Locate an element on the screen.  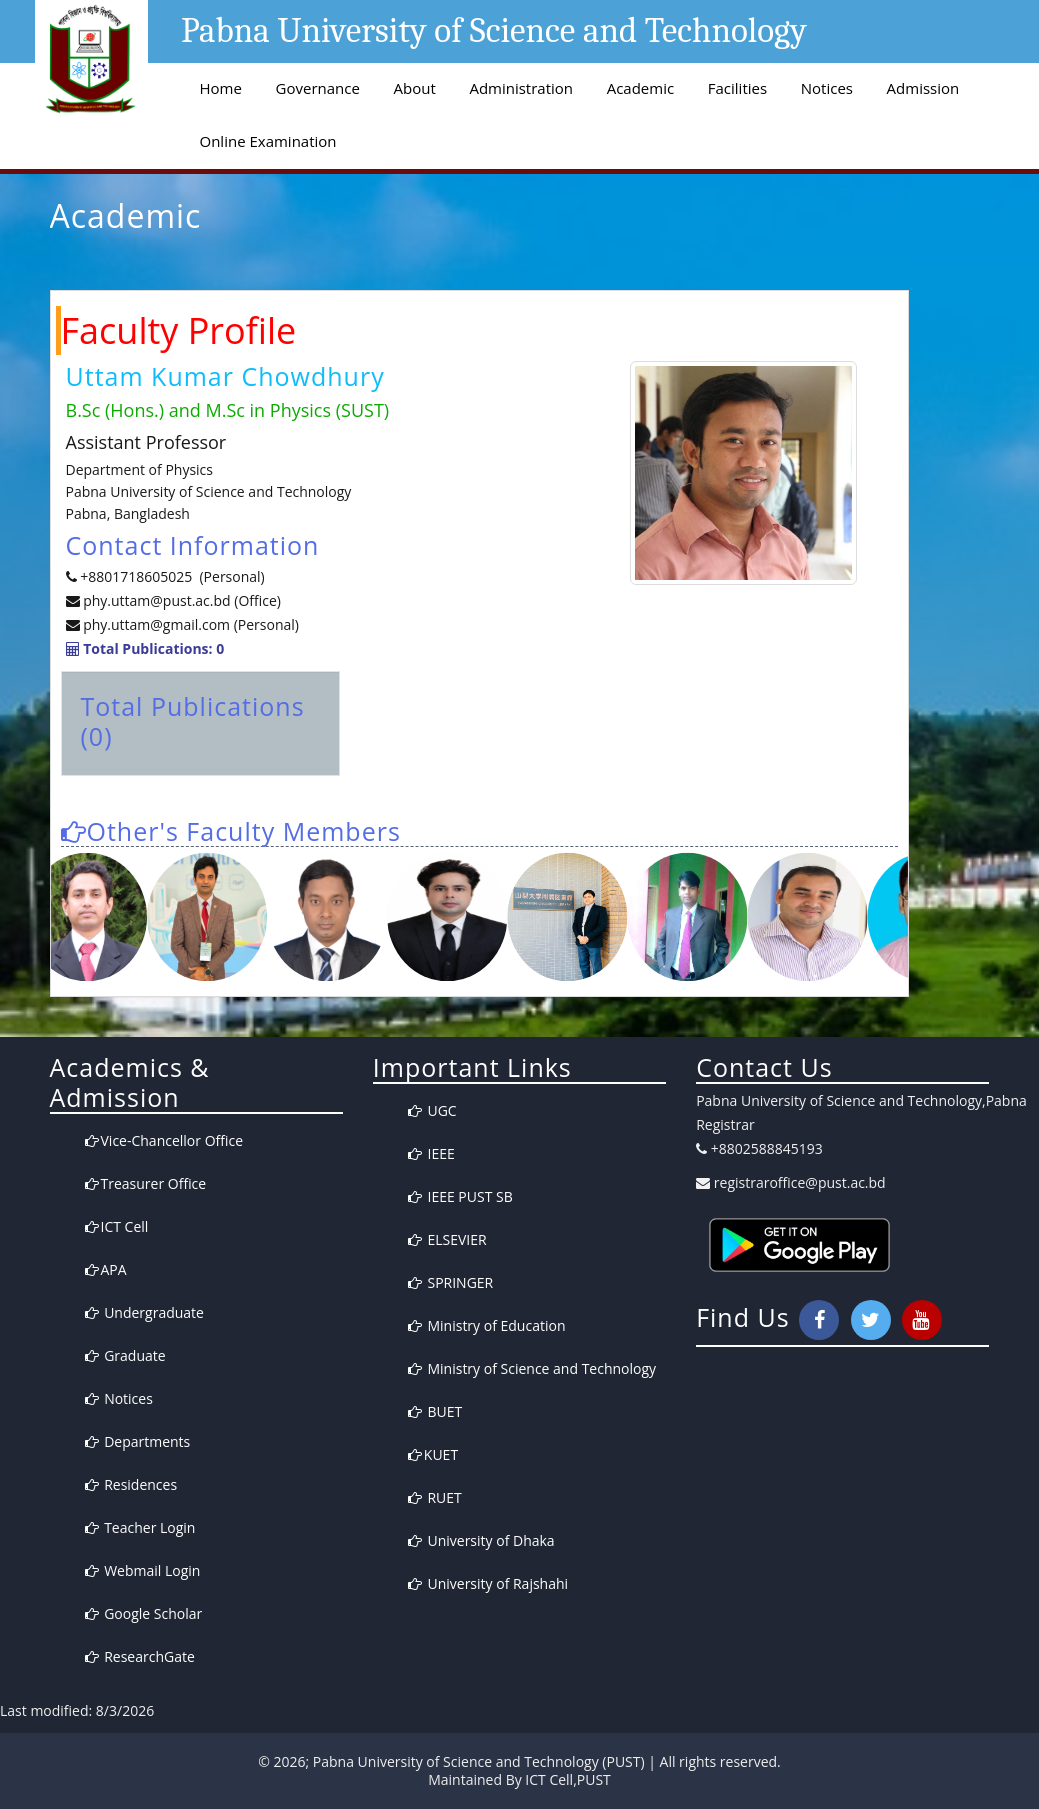
RUET is located at coordinates (435, 1497).